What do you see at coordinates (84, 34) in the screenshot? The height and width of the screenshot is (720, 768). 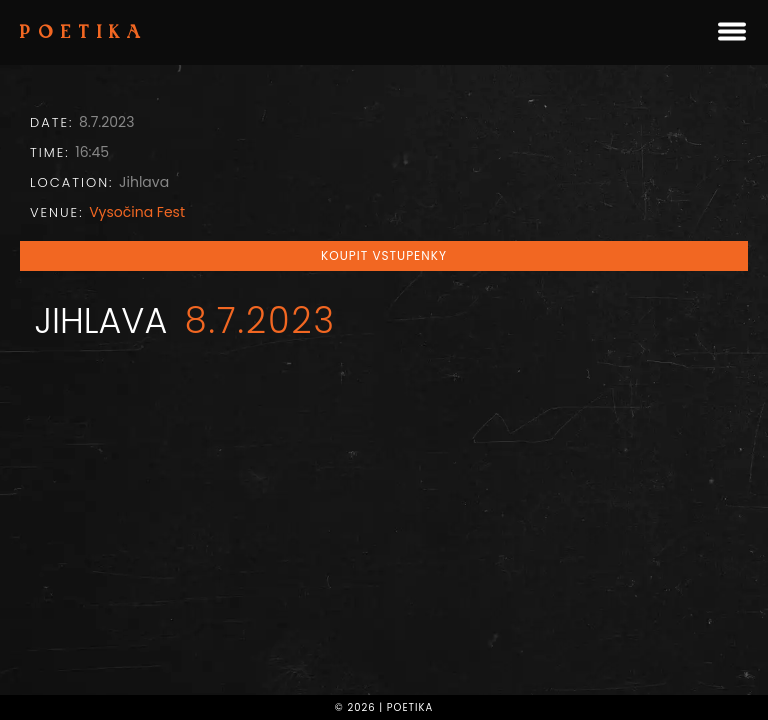 I see `Poetika` at bounding box center [84, 34].